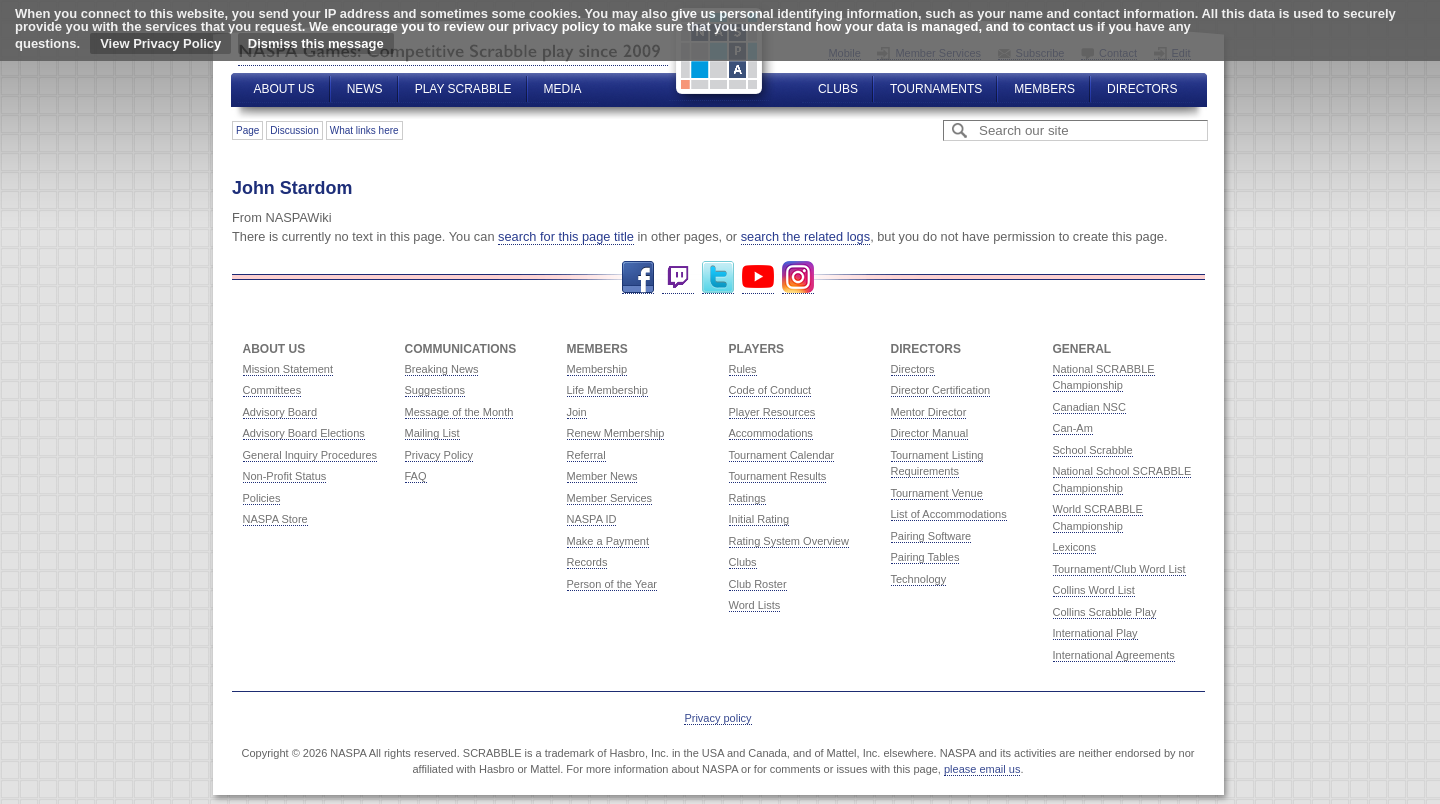 The image size is (1440, 804). Describe the element at coordinates (1074, 547) in the screenshot. I see `Lexicons` at that location.